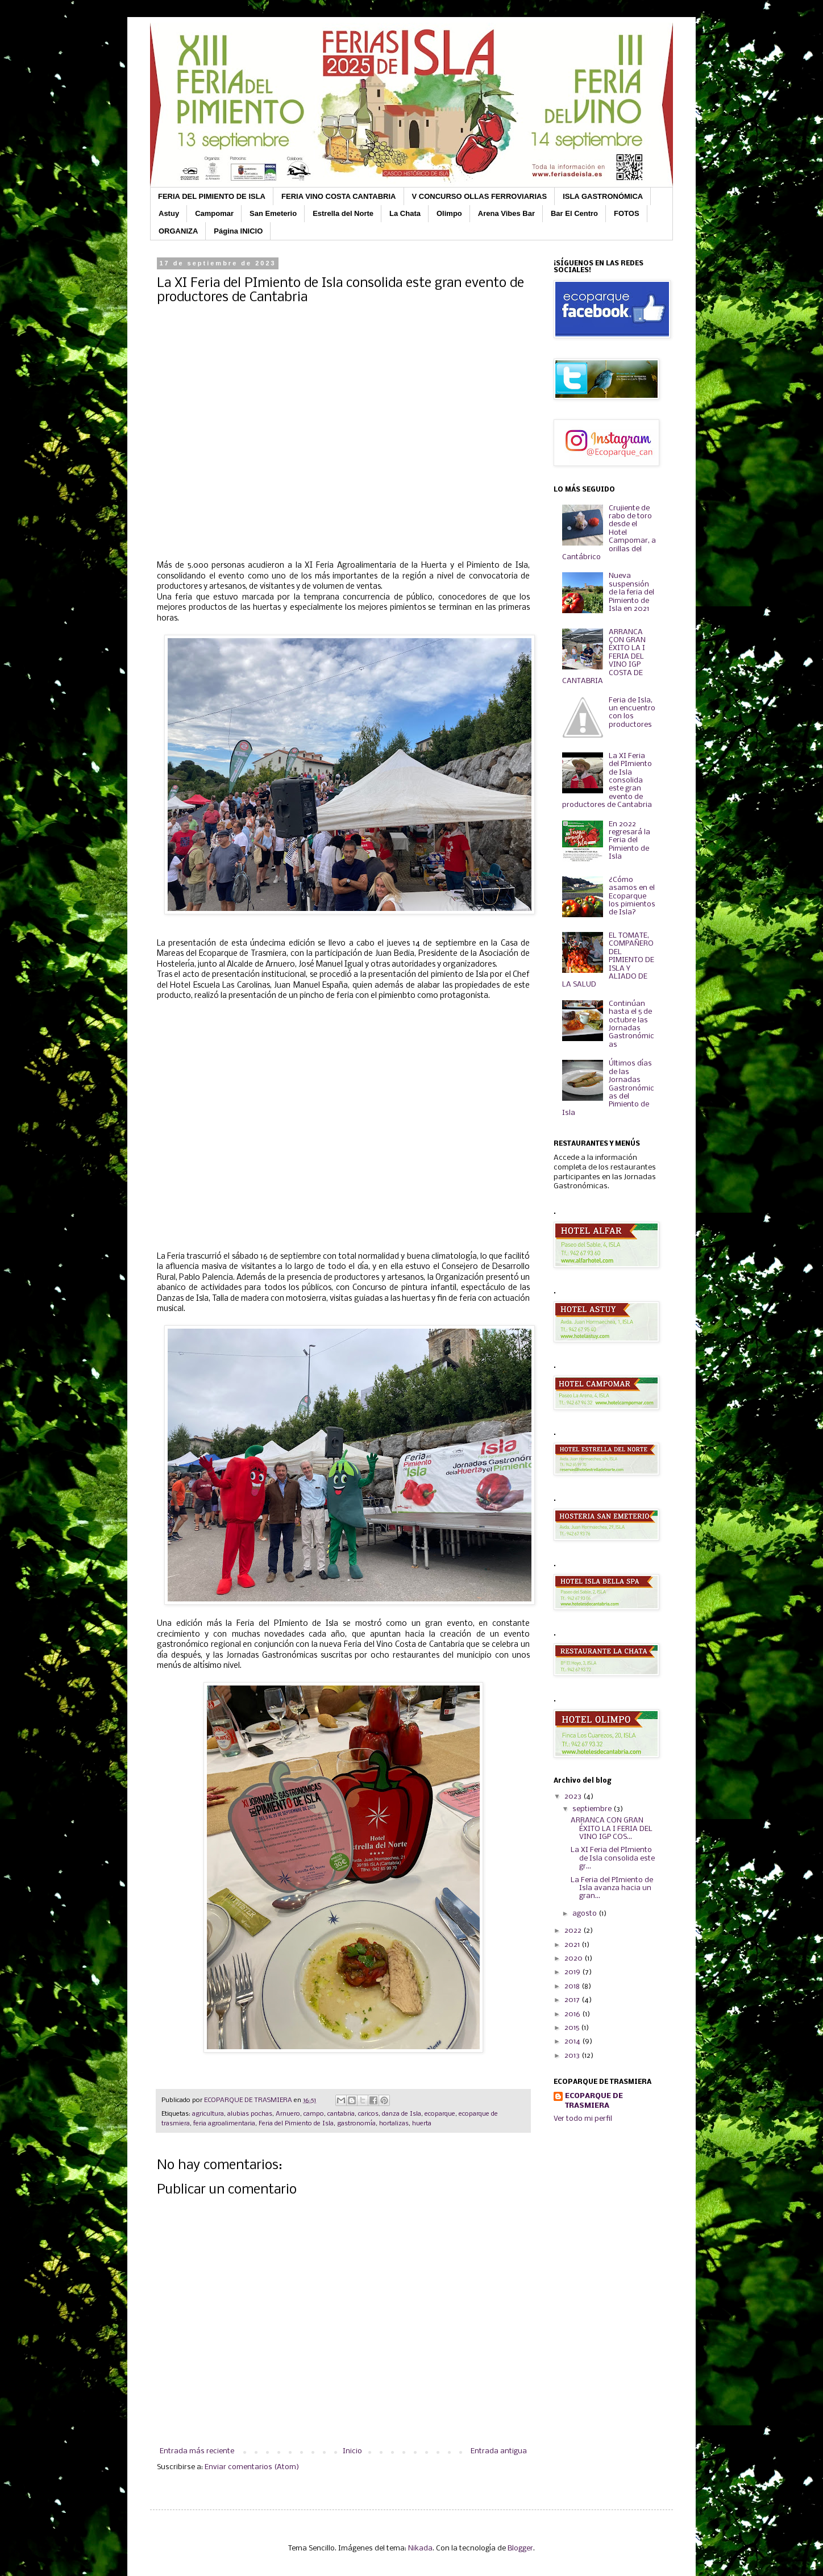 The height and width of the screenshot is (2576, 823). I want to click on 2014, so click(573, 2041).